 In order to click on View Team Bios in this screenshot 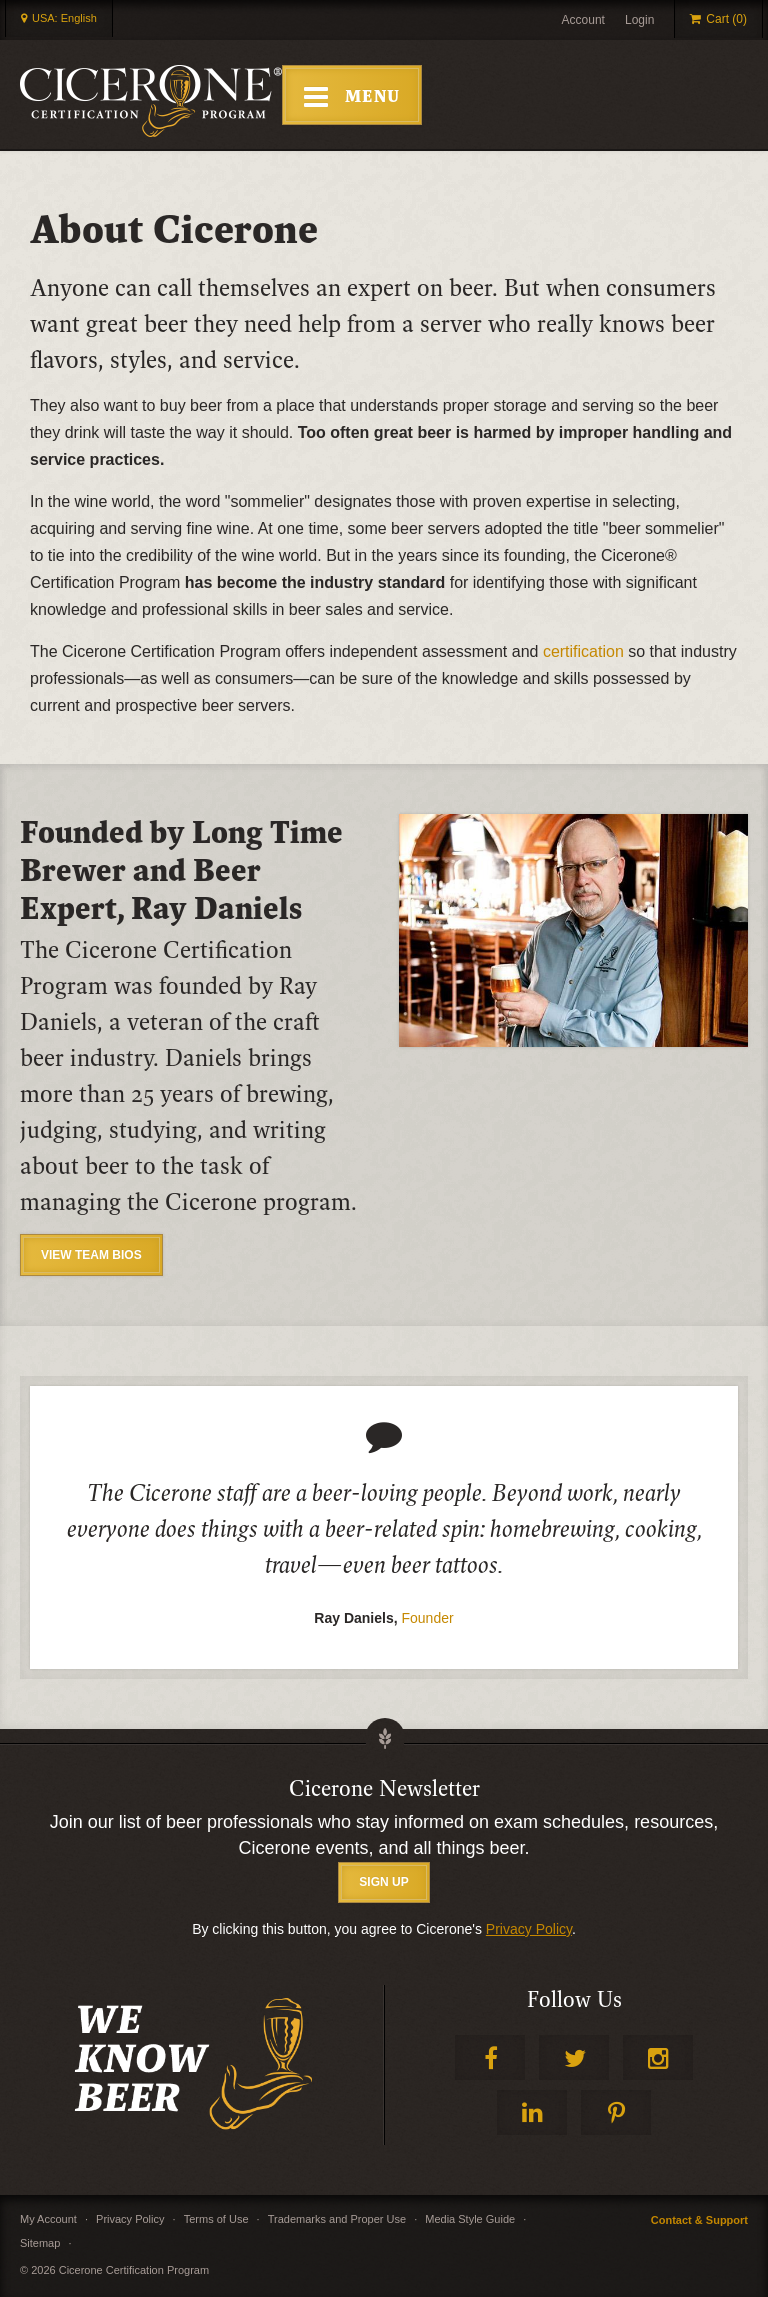, I will do `click(91, 1255)`.